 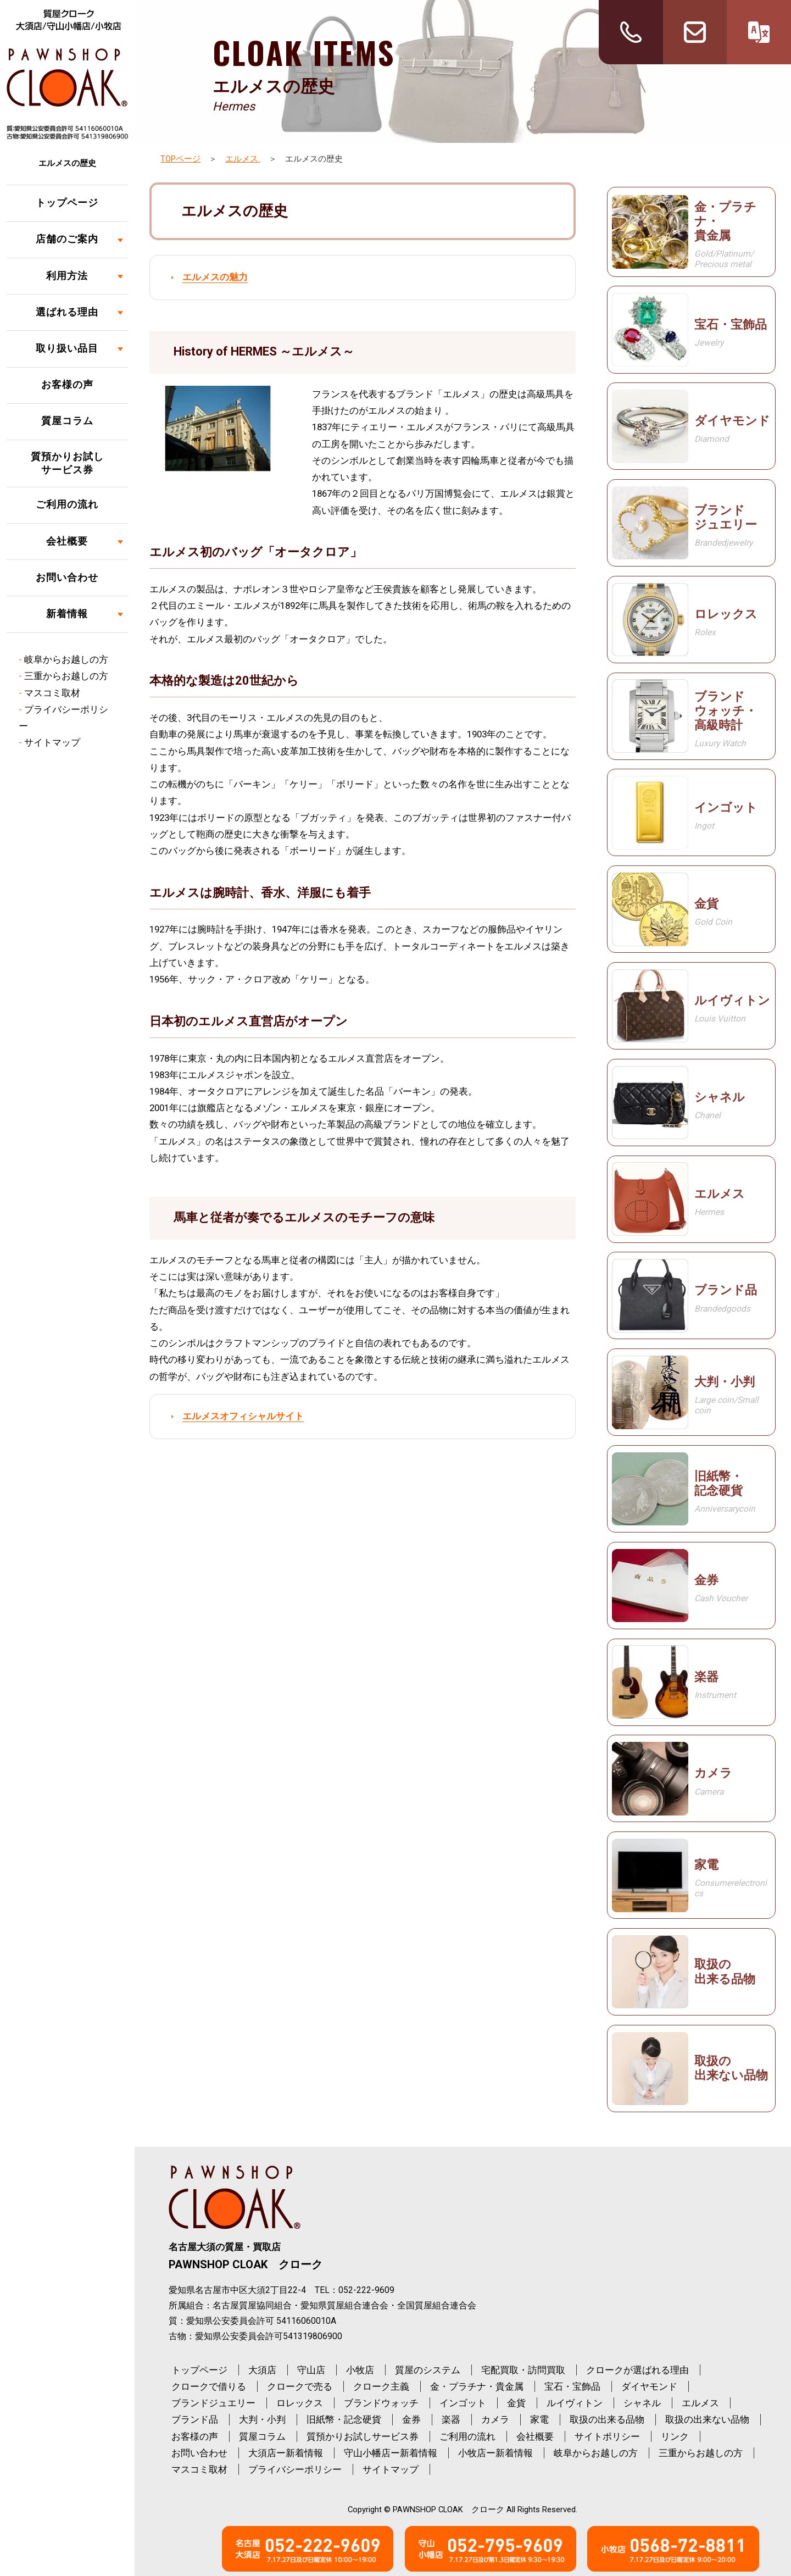 I want to click on 三重からお越しの方, so click(x=66, y=675).